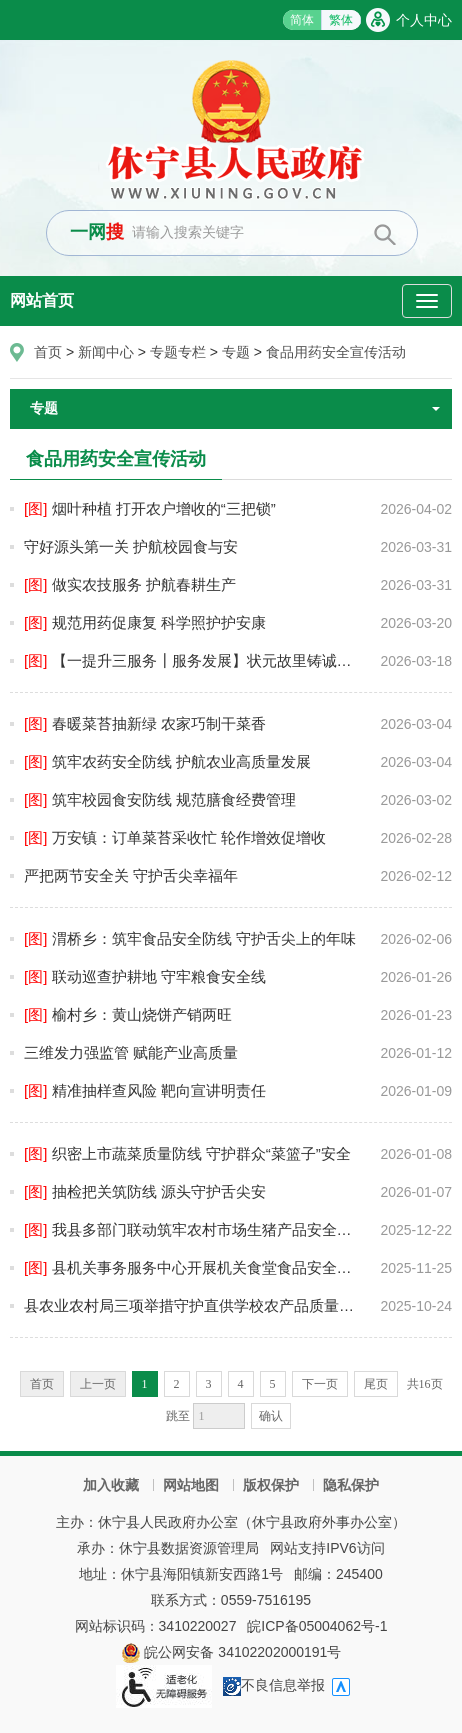 This screenshot has height=1733, width=462. I want to click on 网站地图, so click(191, 1485).